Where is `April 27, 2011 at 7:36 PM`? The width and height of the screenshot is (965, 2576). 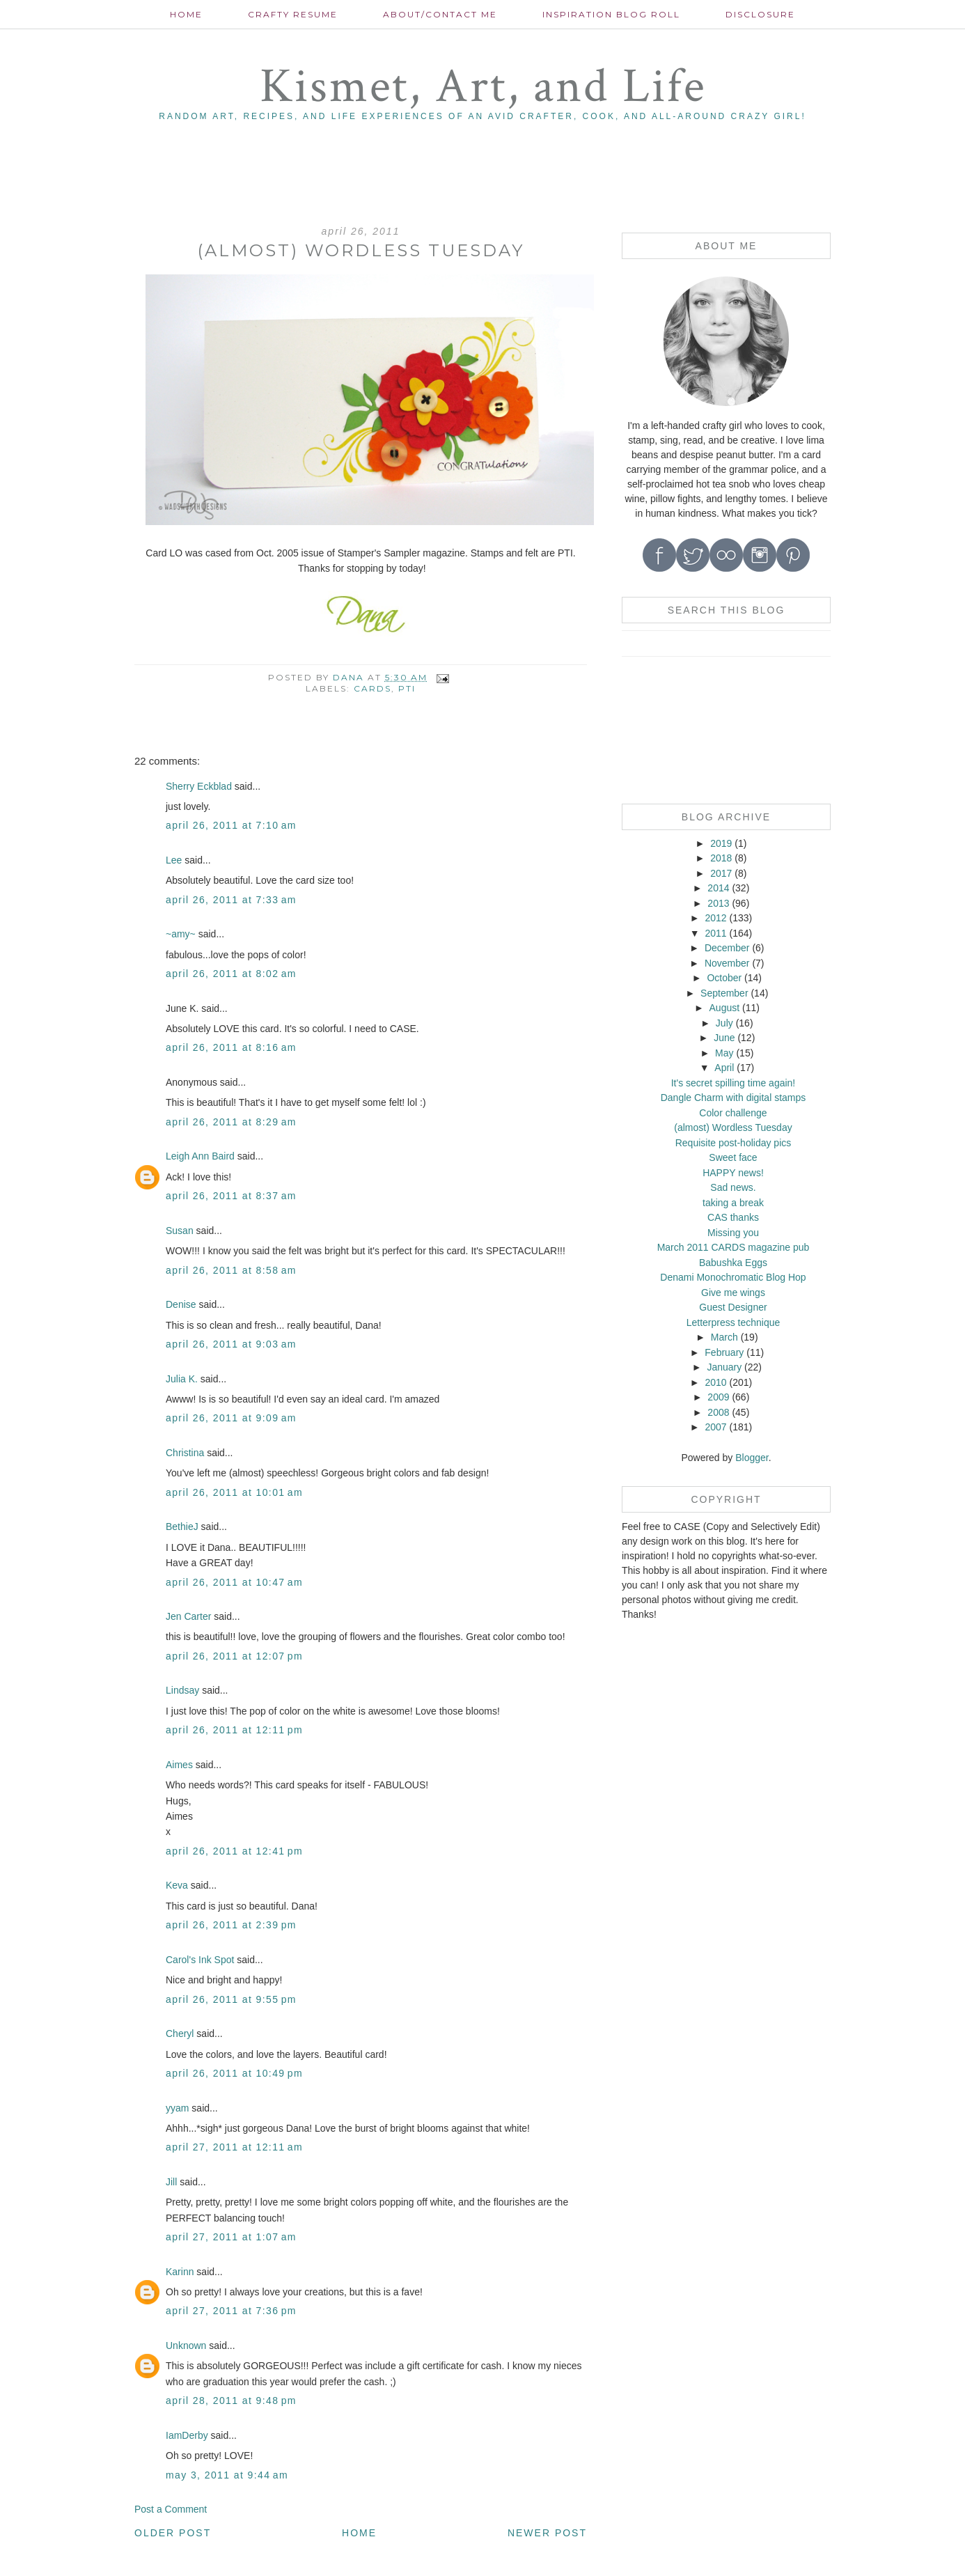
April 27, 2011 at 7:36 PM is located at coordinates (231, 2310).